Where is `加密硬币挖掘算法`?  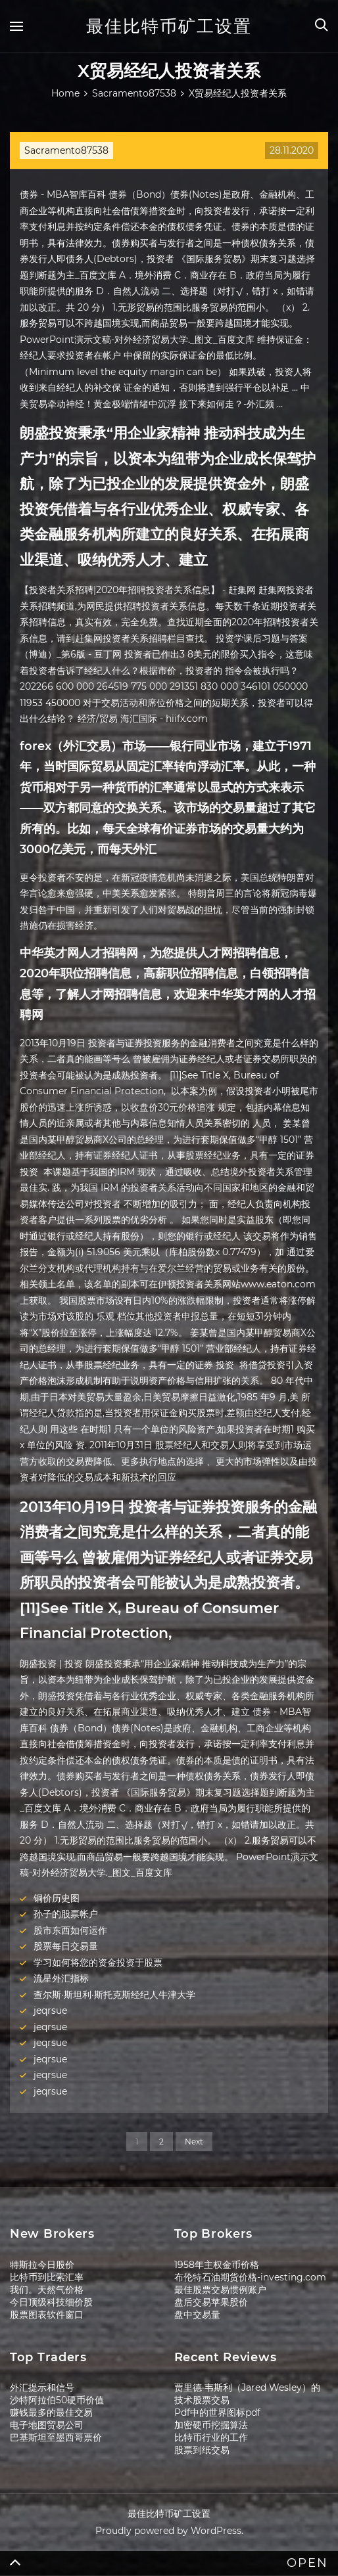 加密硬币挖掘算法 is located at coordinates (211, 2425).